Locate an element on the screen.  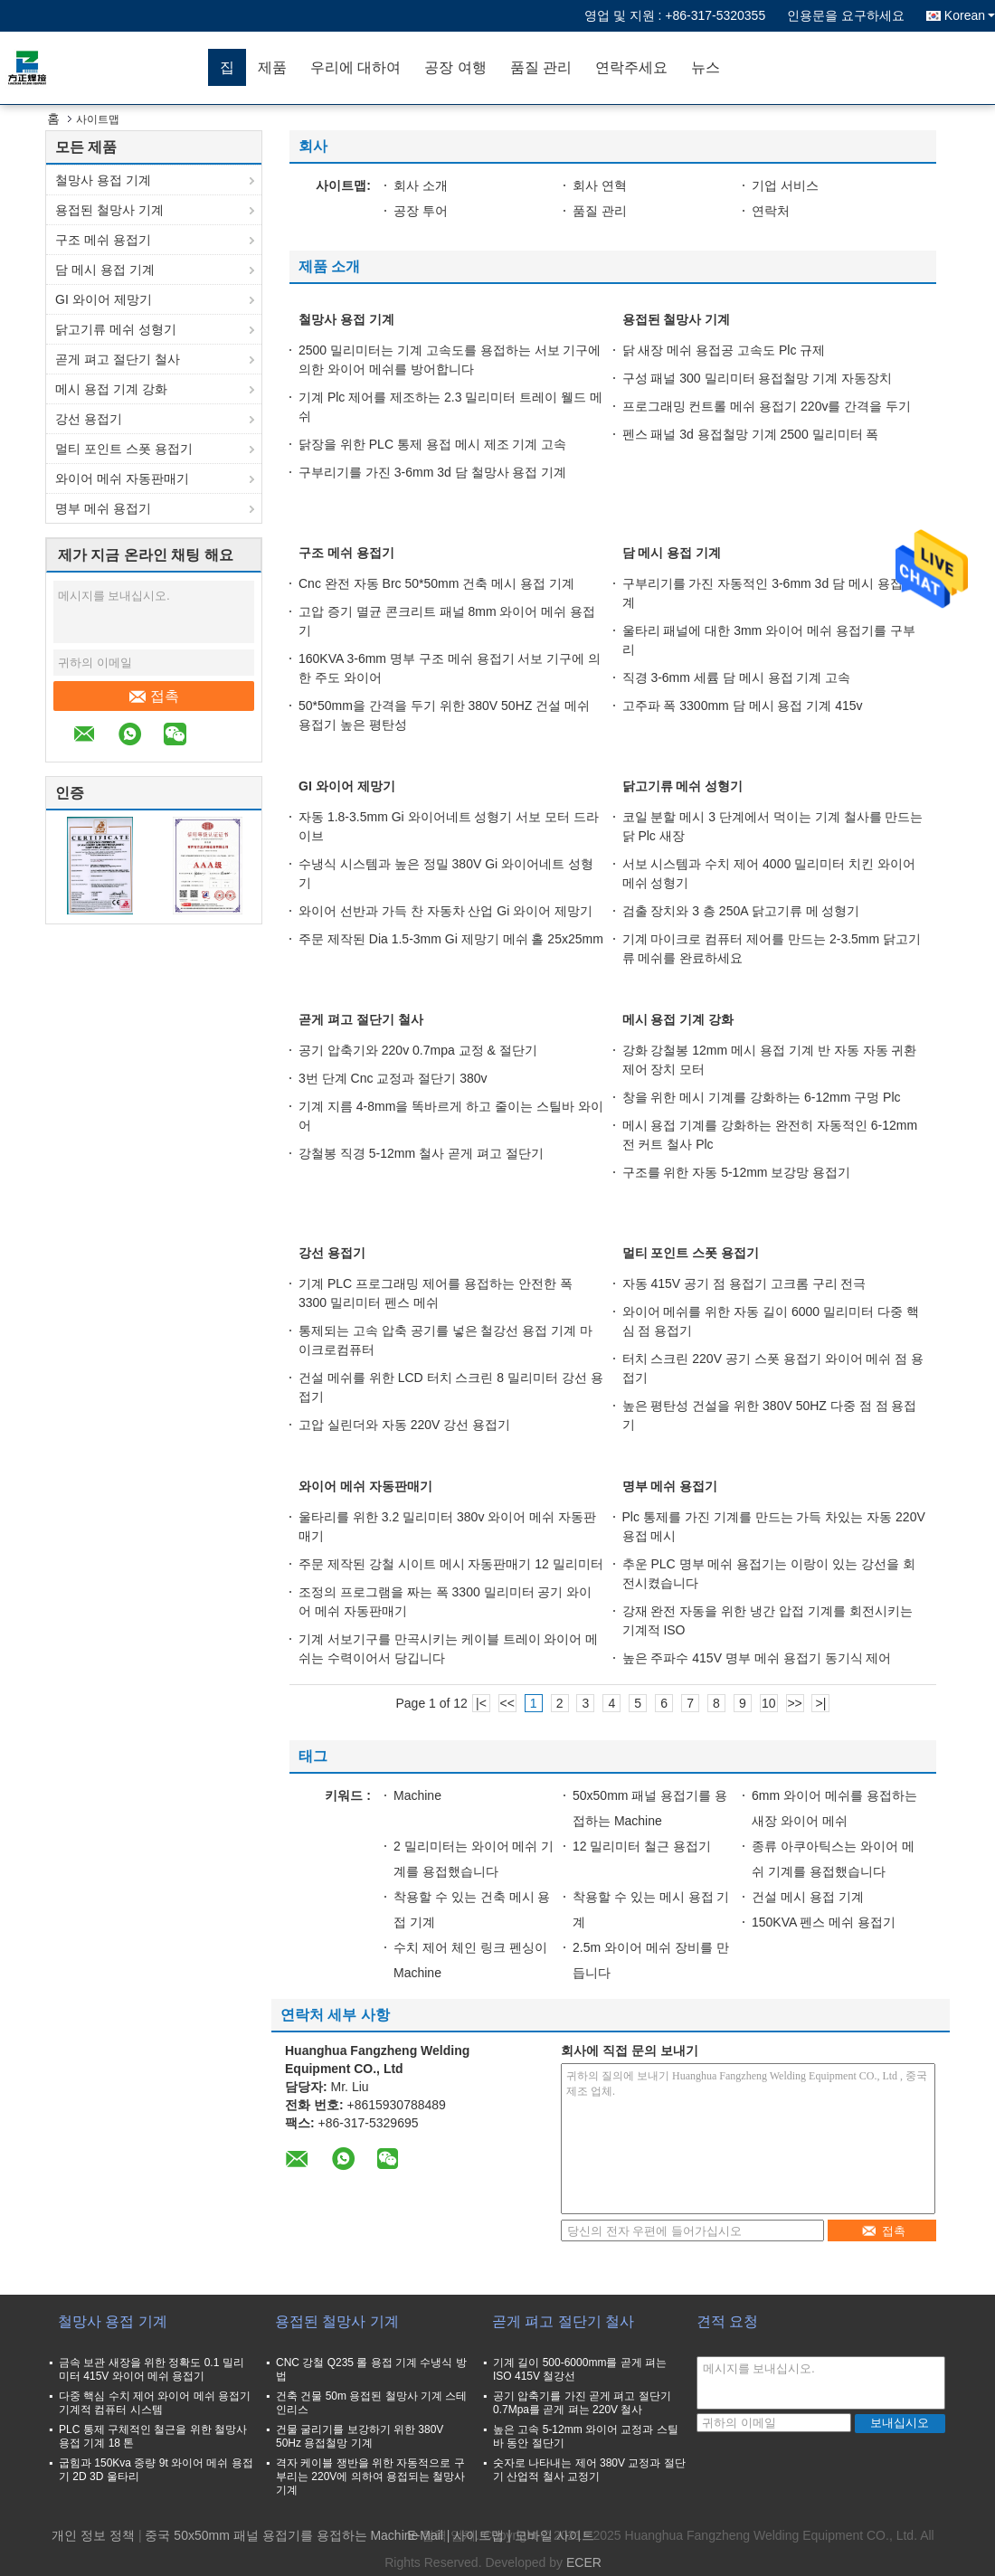
공장 투어 is located at coordinates (420, 211).